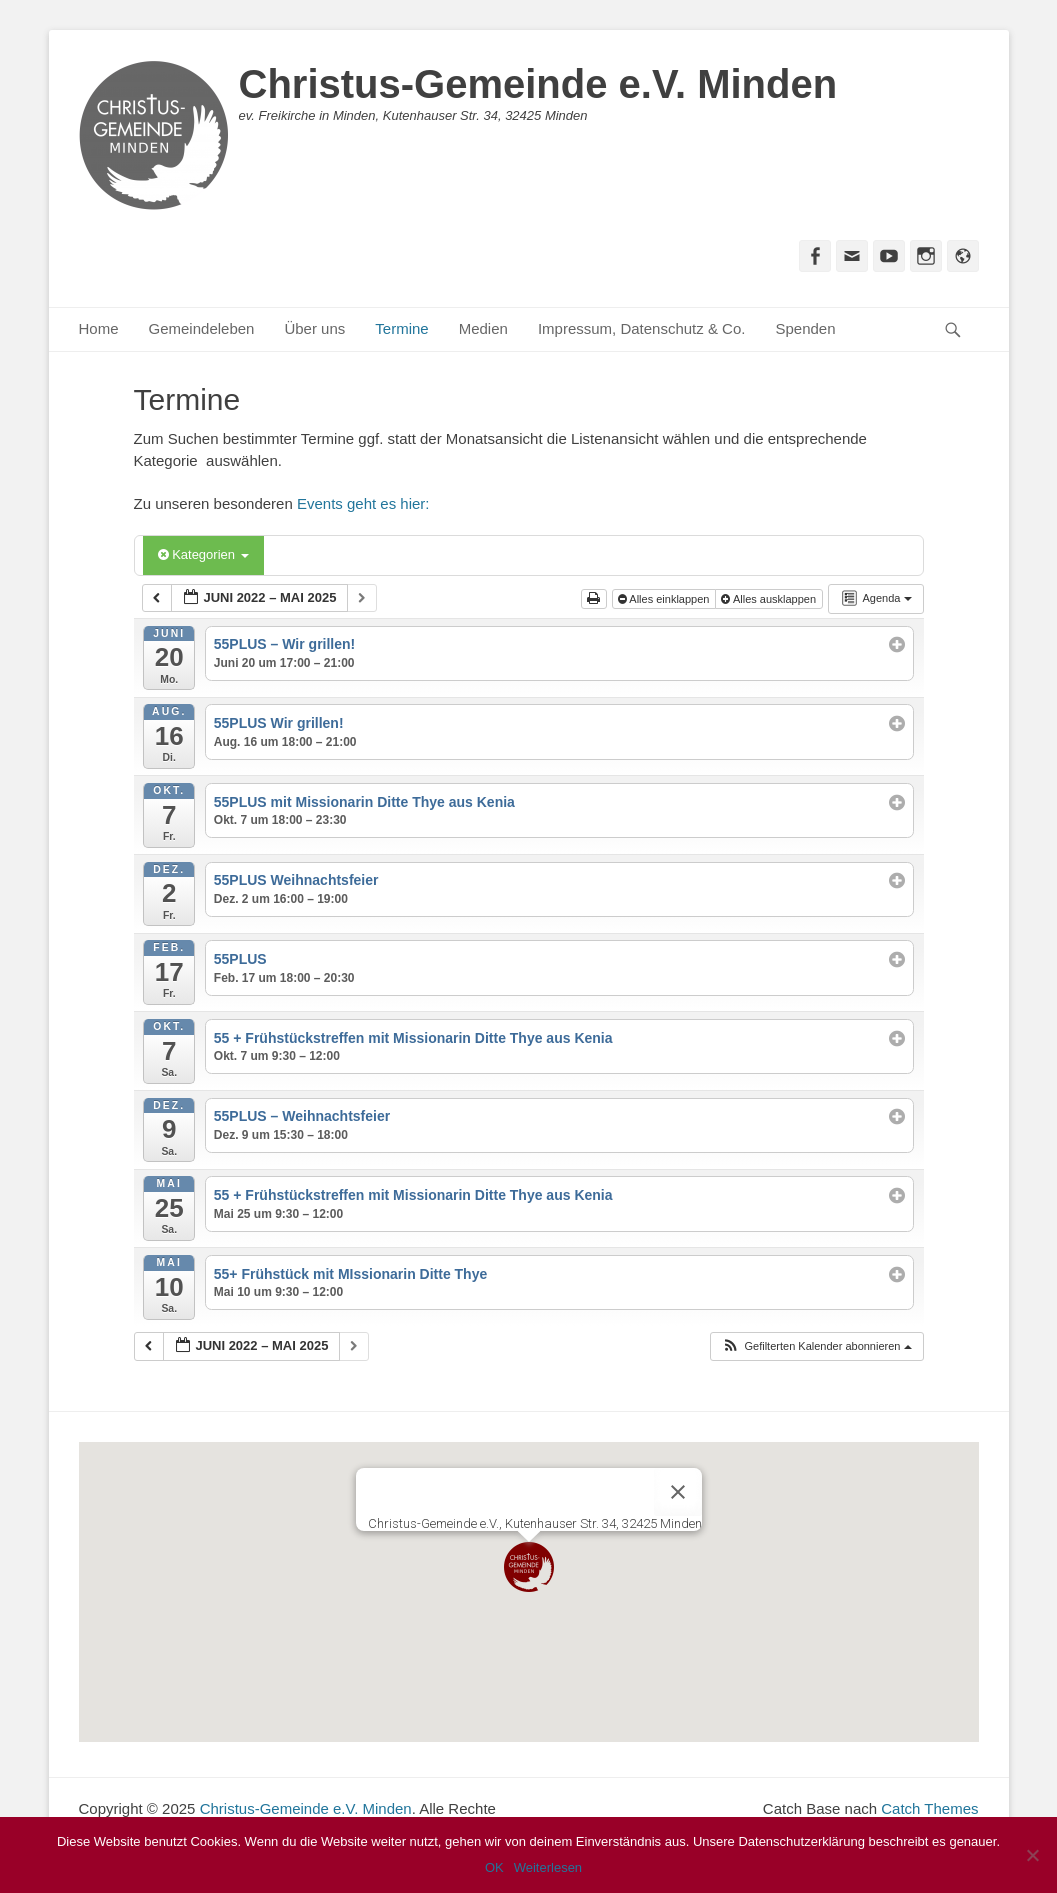 This screenshot has height=1893, width=1057. What do you see at coordinates (678, 1492) in the screenshot?
I see `[Close]` at bounding box center [678, 1492].